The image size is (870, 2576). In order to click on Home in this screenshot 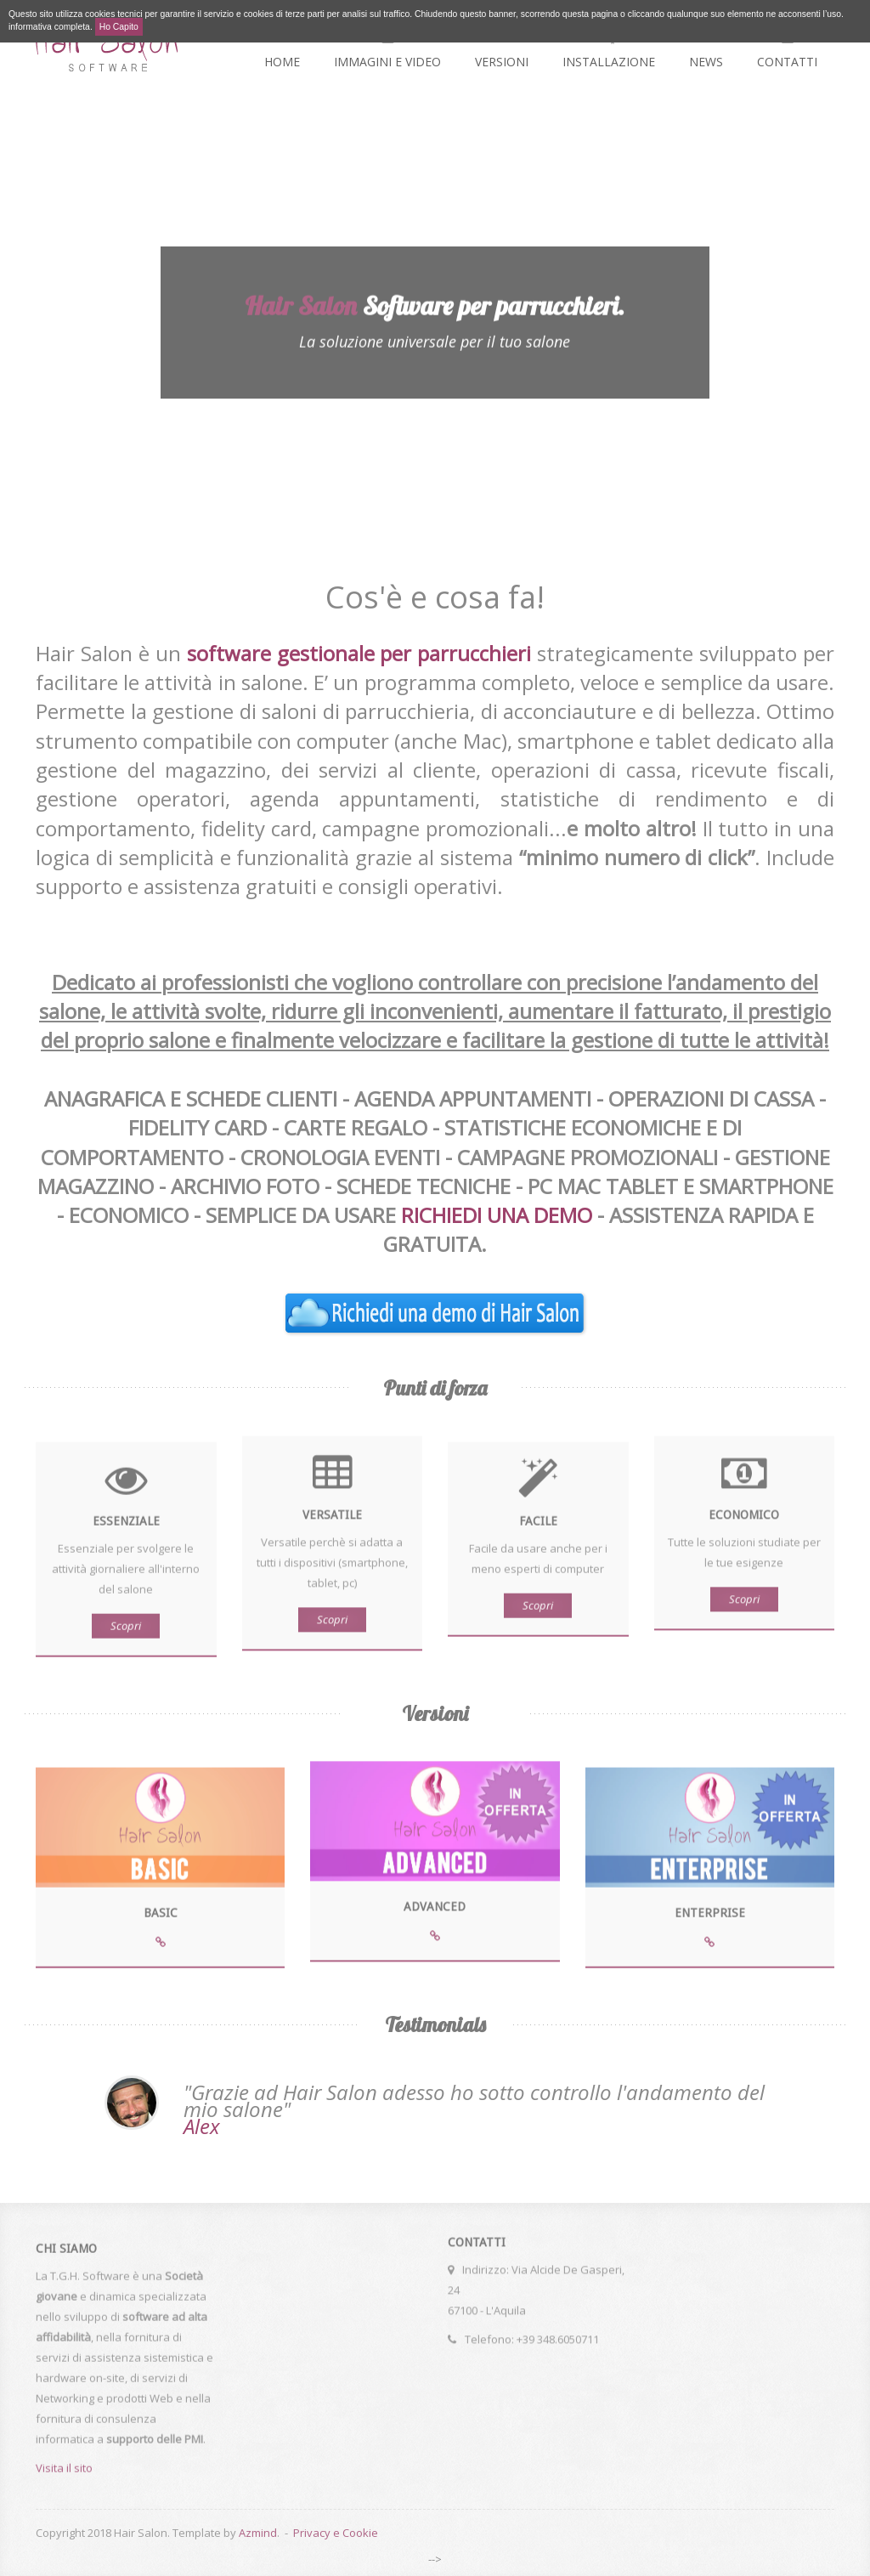, I will do `click(282, 47)`.